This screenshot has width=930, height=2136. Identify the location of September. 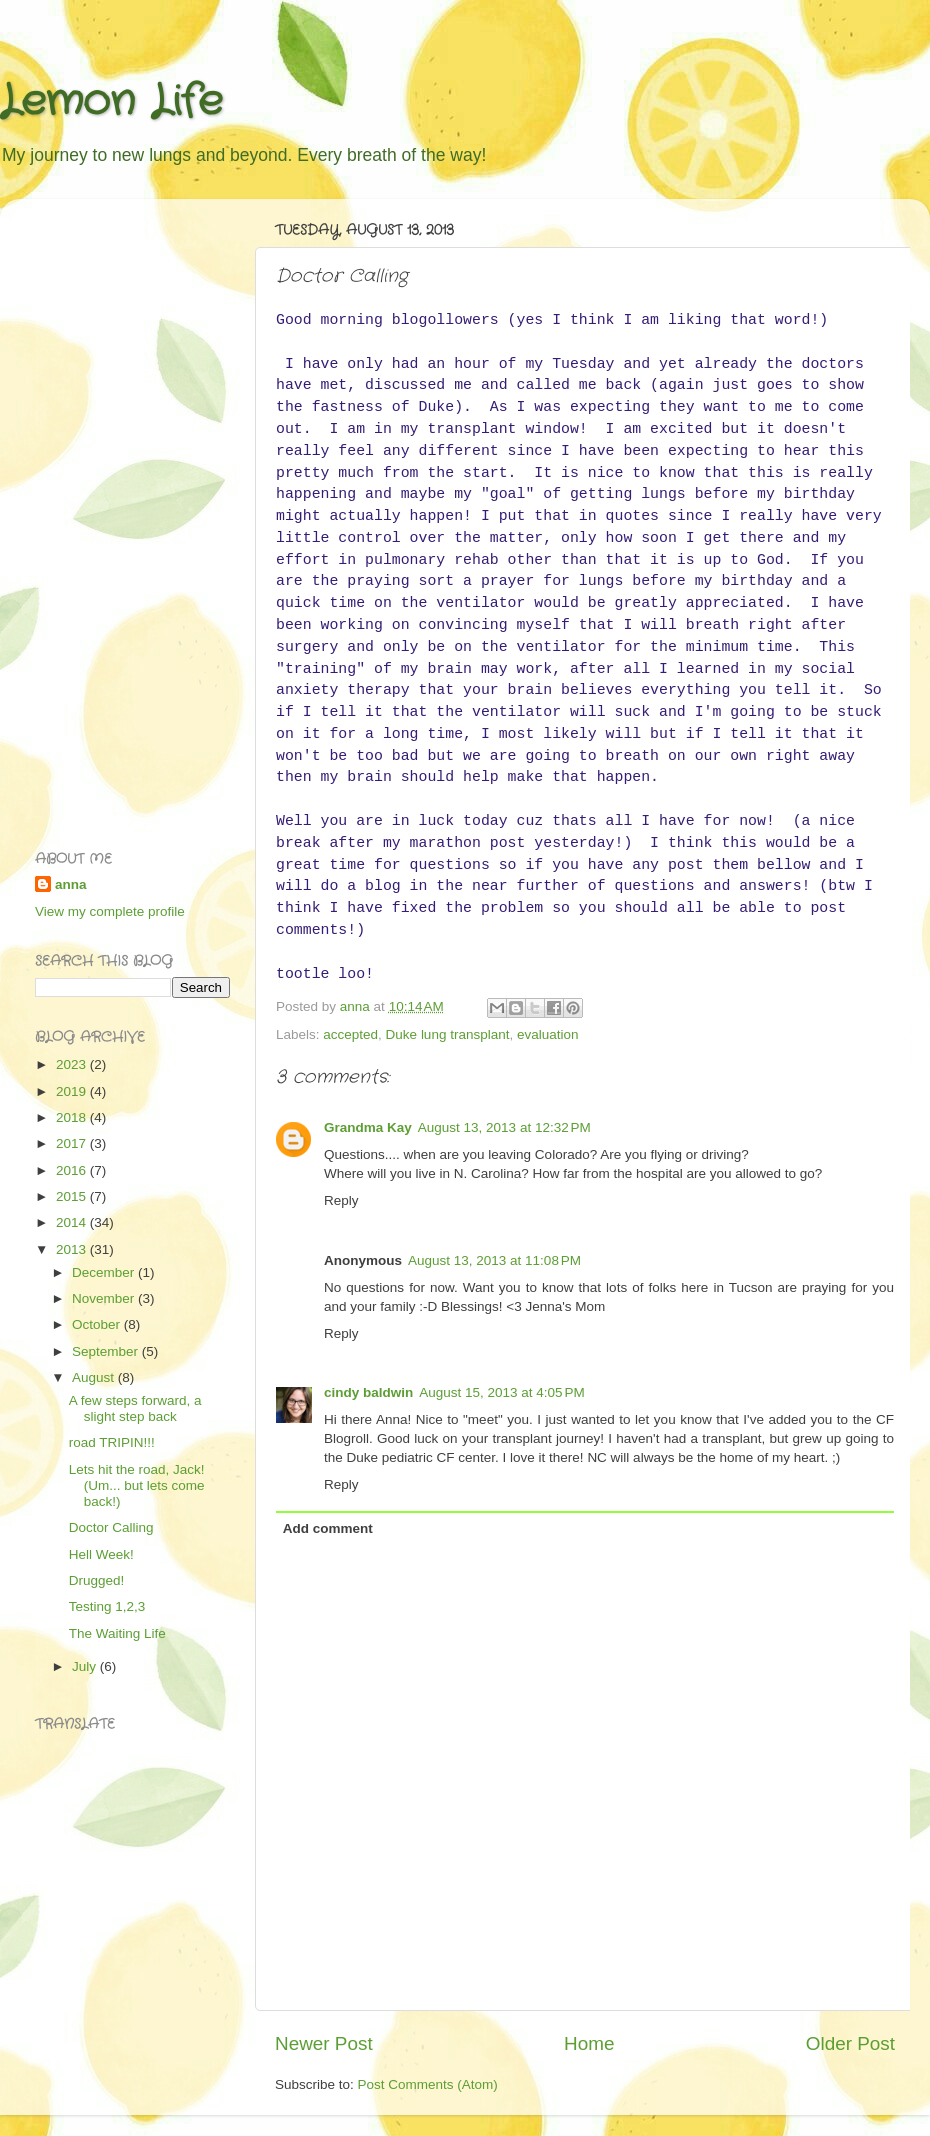
(107, 1351).